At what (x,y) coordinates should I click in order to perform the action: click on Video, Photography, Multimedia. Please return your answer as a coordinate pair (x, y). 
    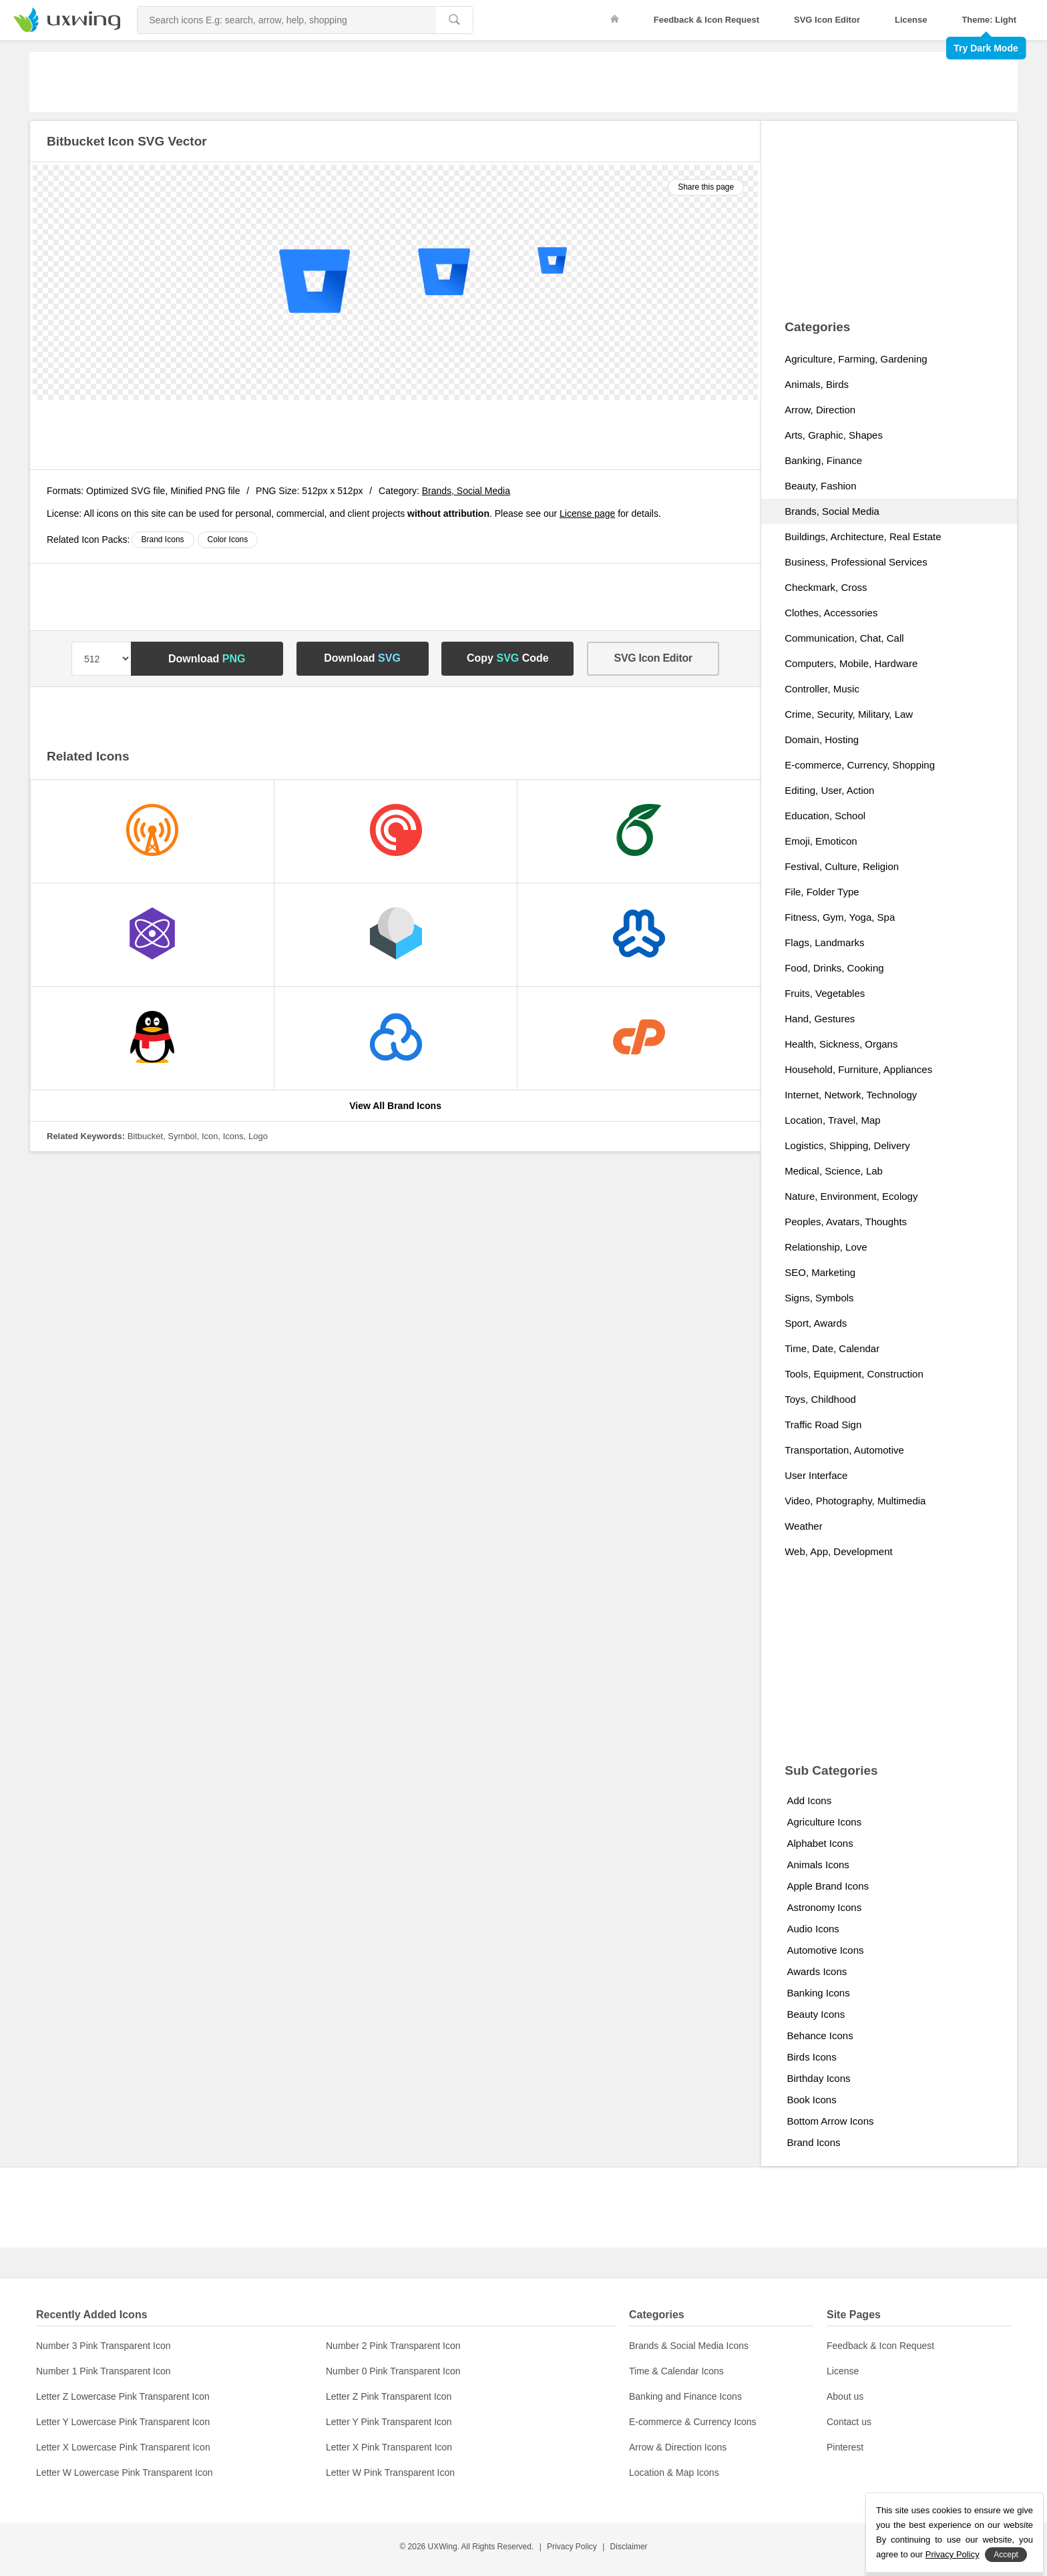
    Looking at the image, I should click on (855, 1500).